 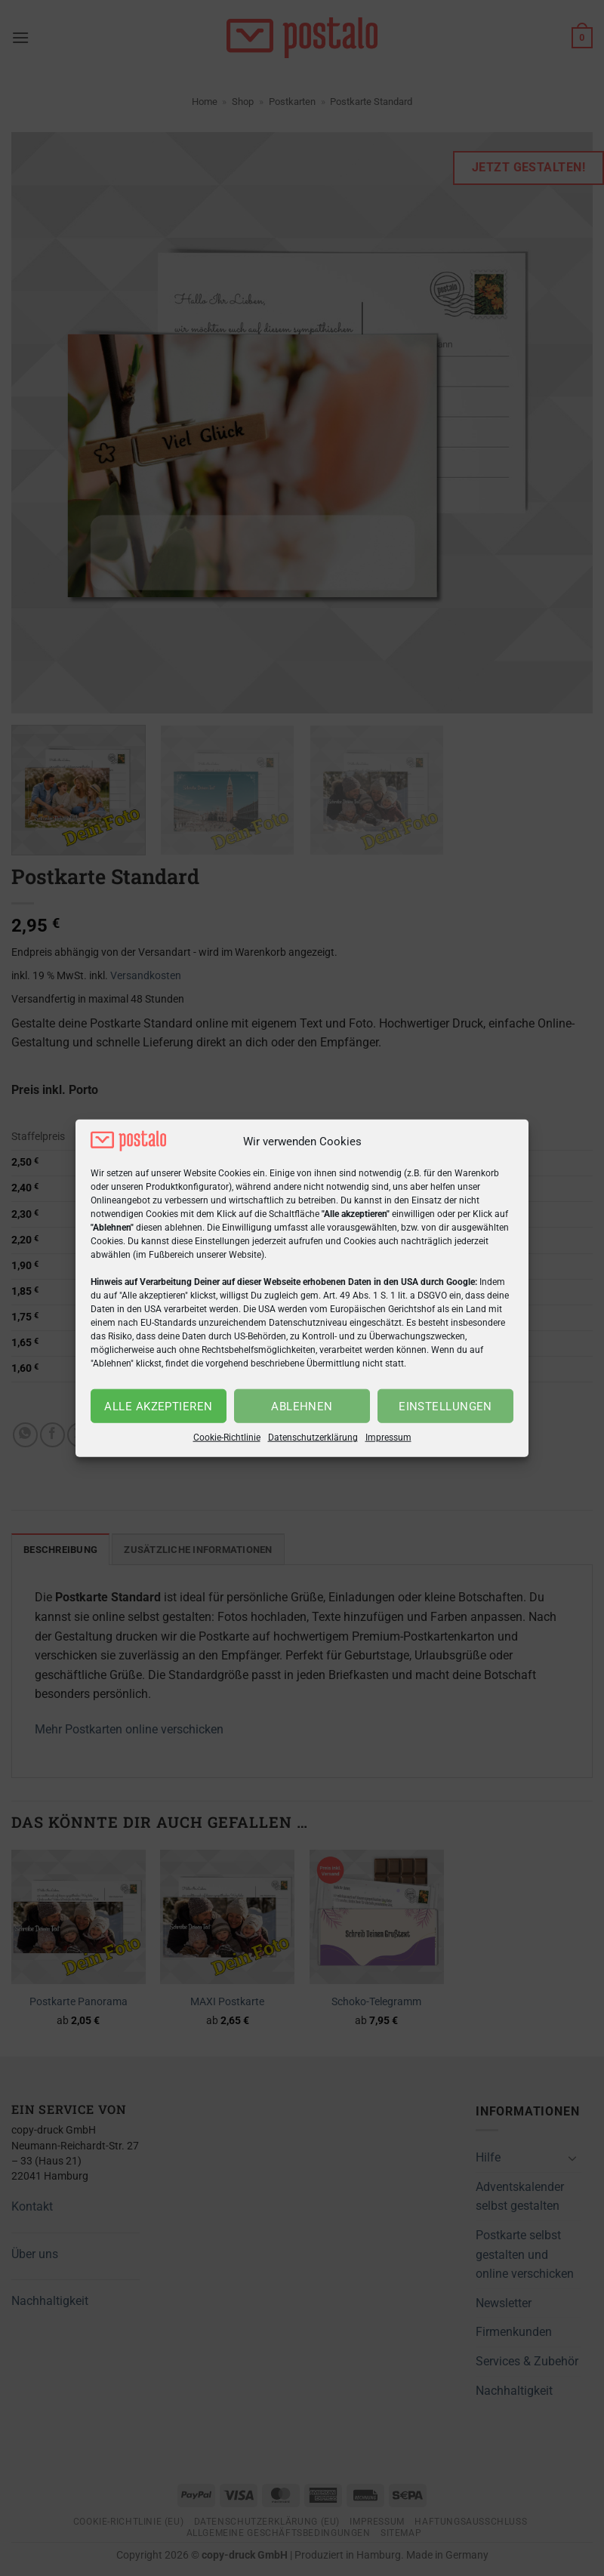 I want to click on Alle akzeptieren, so click(x=158, y=1406).